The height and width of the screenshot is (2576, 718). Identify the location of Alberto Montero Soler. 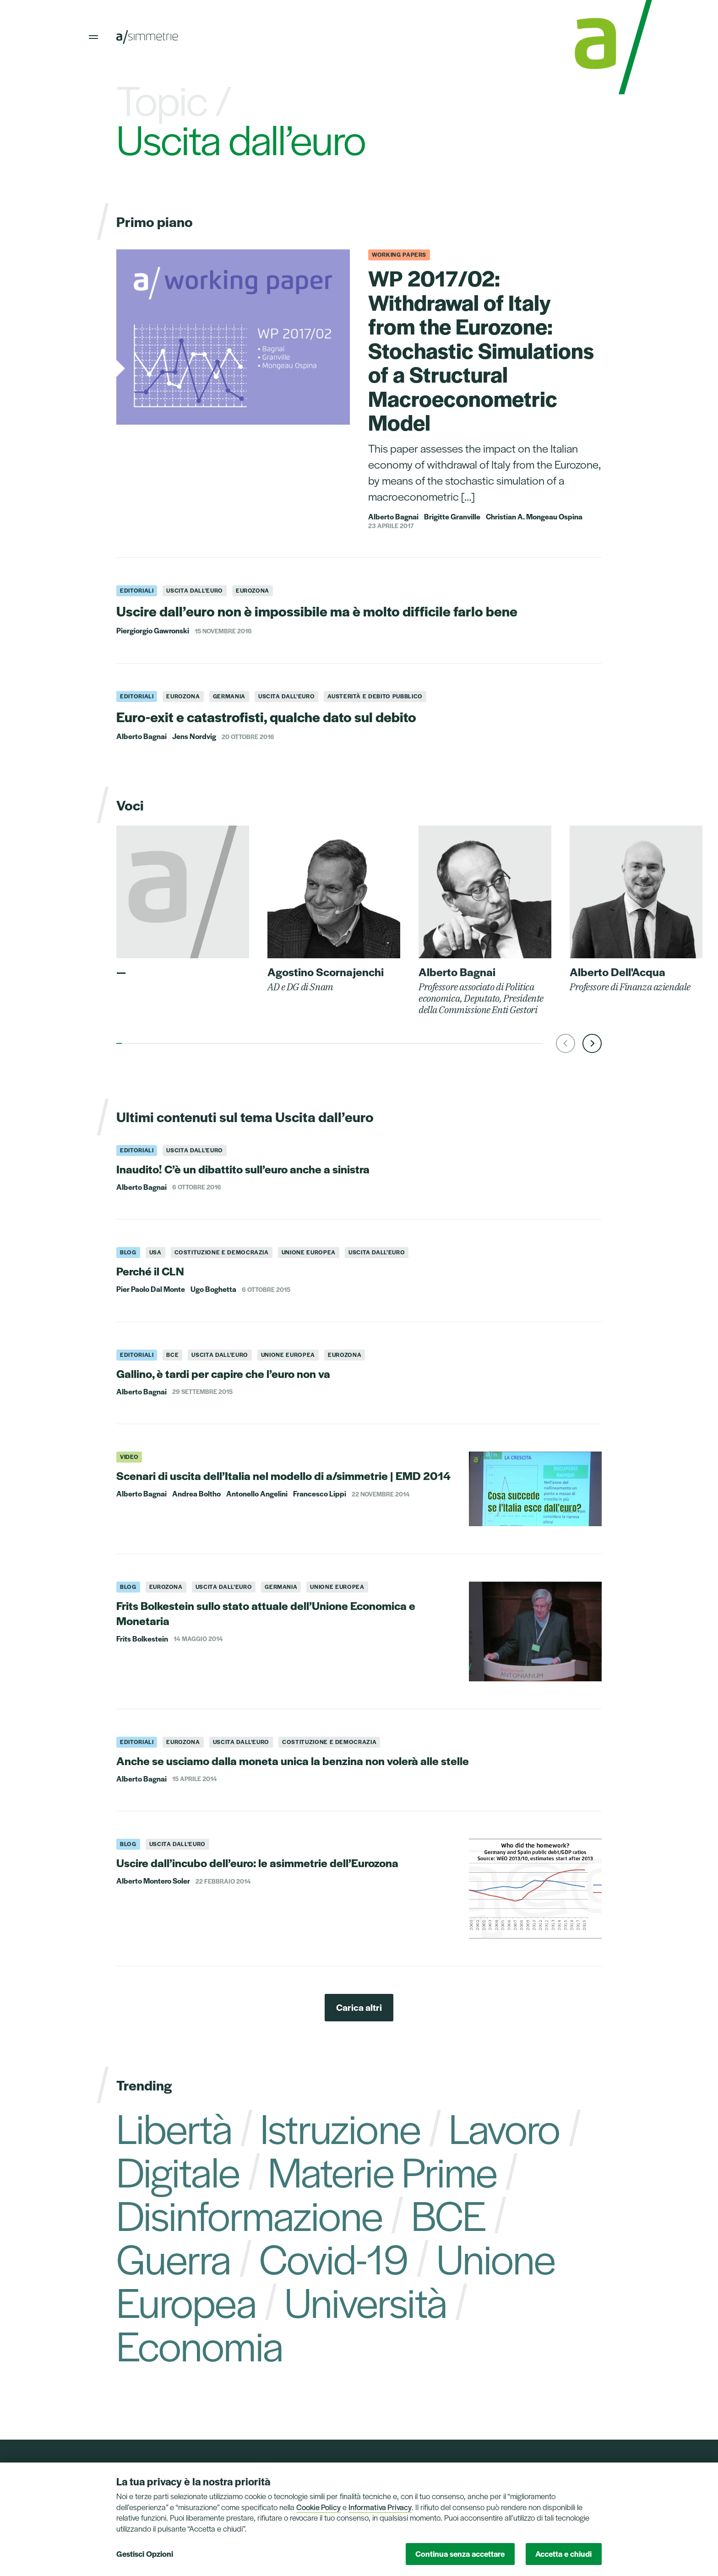
(153, 1880).